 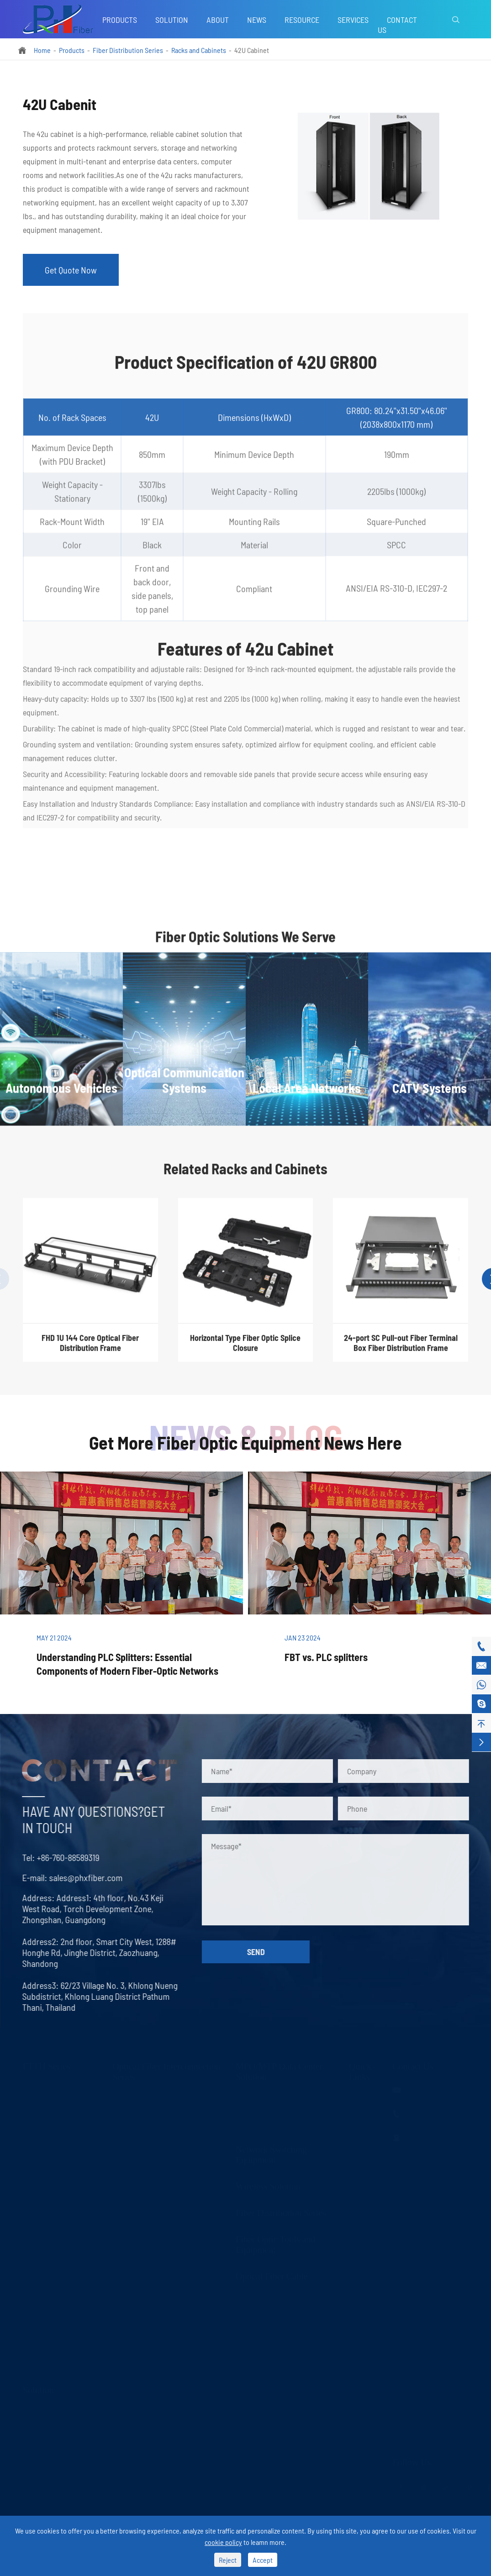 What do you see at coordinates (357, 2174) in the screenshot?
I see `Video` at bounding box center [357, 2174].